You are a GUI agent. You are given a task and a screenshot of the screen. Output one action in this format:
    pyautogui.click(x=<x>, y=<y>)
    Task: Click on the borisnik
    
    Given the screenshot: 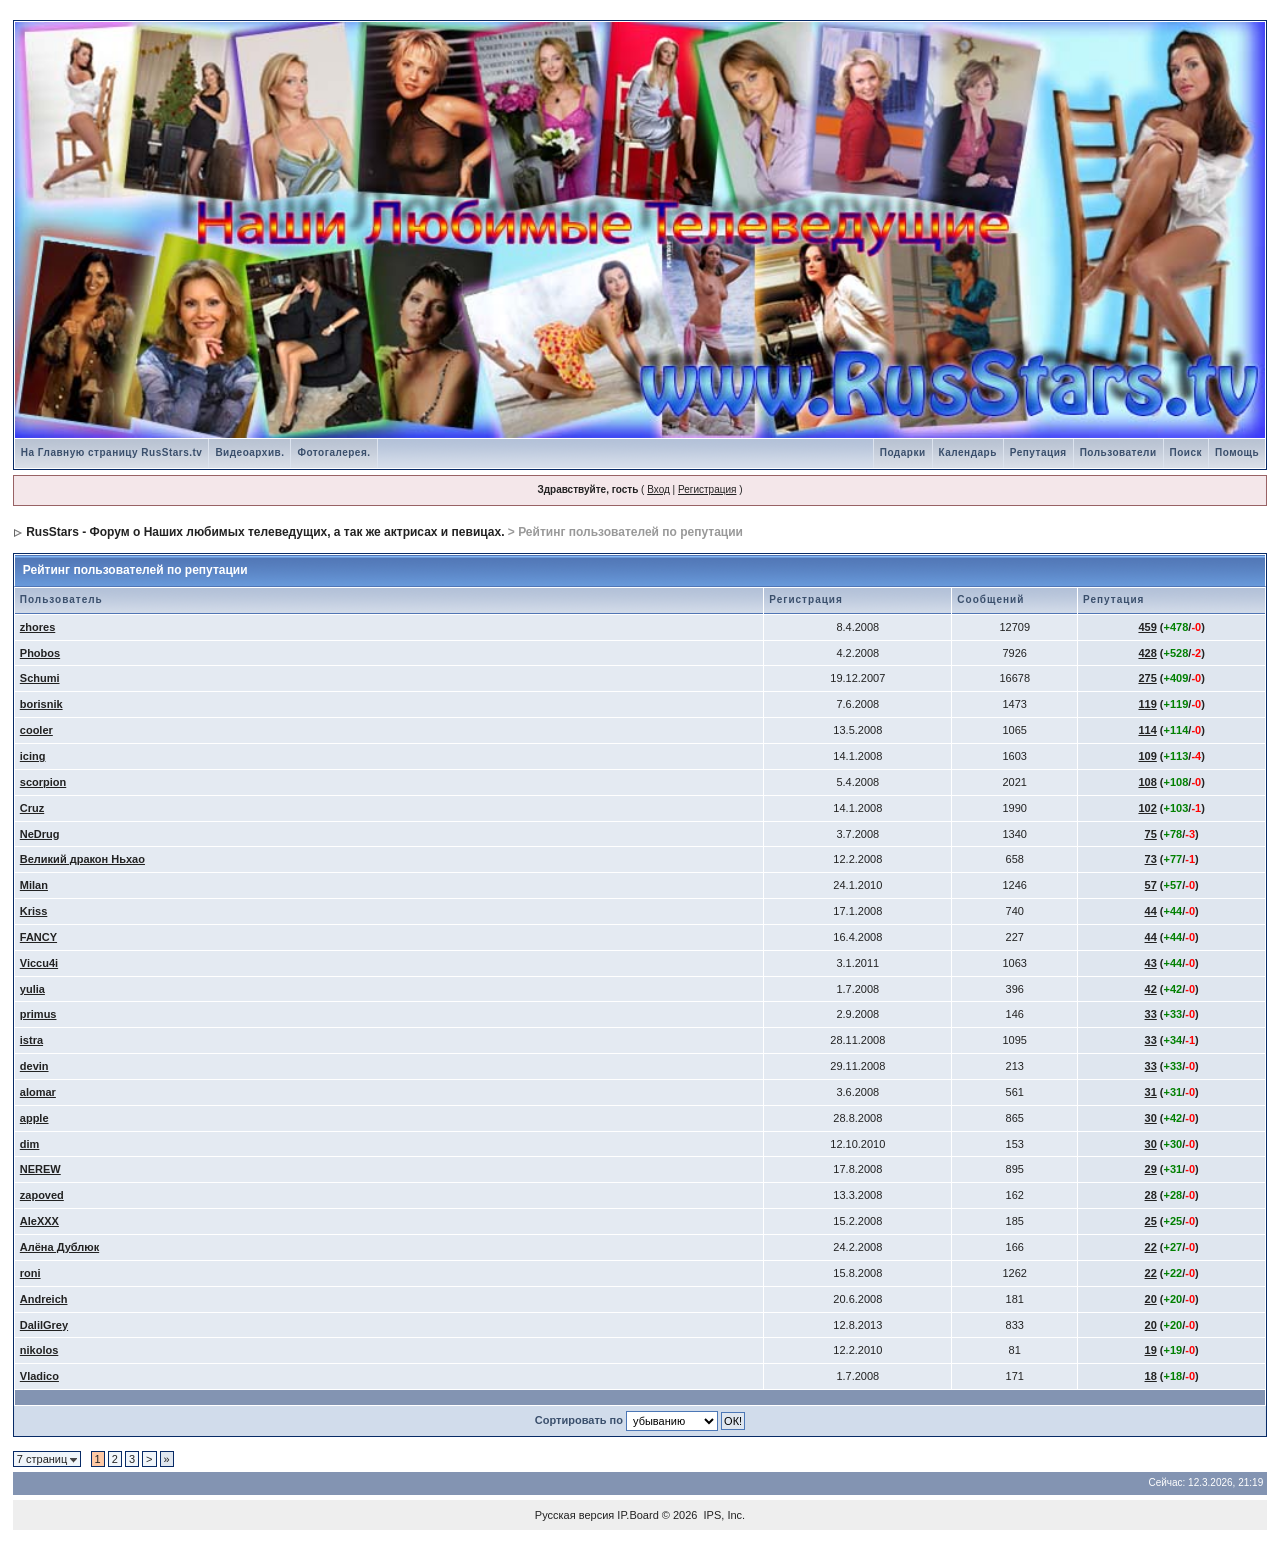 What is the action you would take?
    pyautogui.click(x=41, y=704)
    